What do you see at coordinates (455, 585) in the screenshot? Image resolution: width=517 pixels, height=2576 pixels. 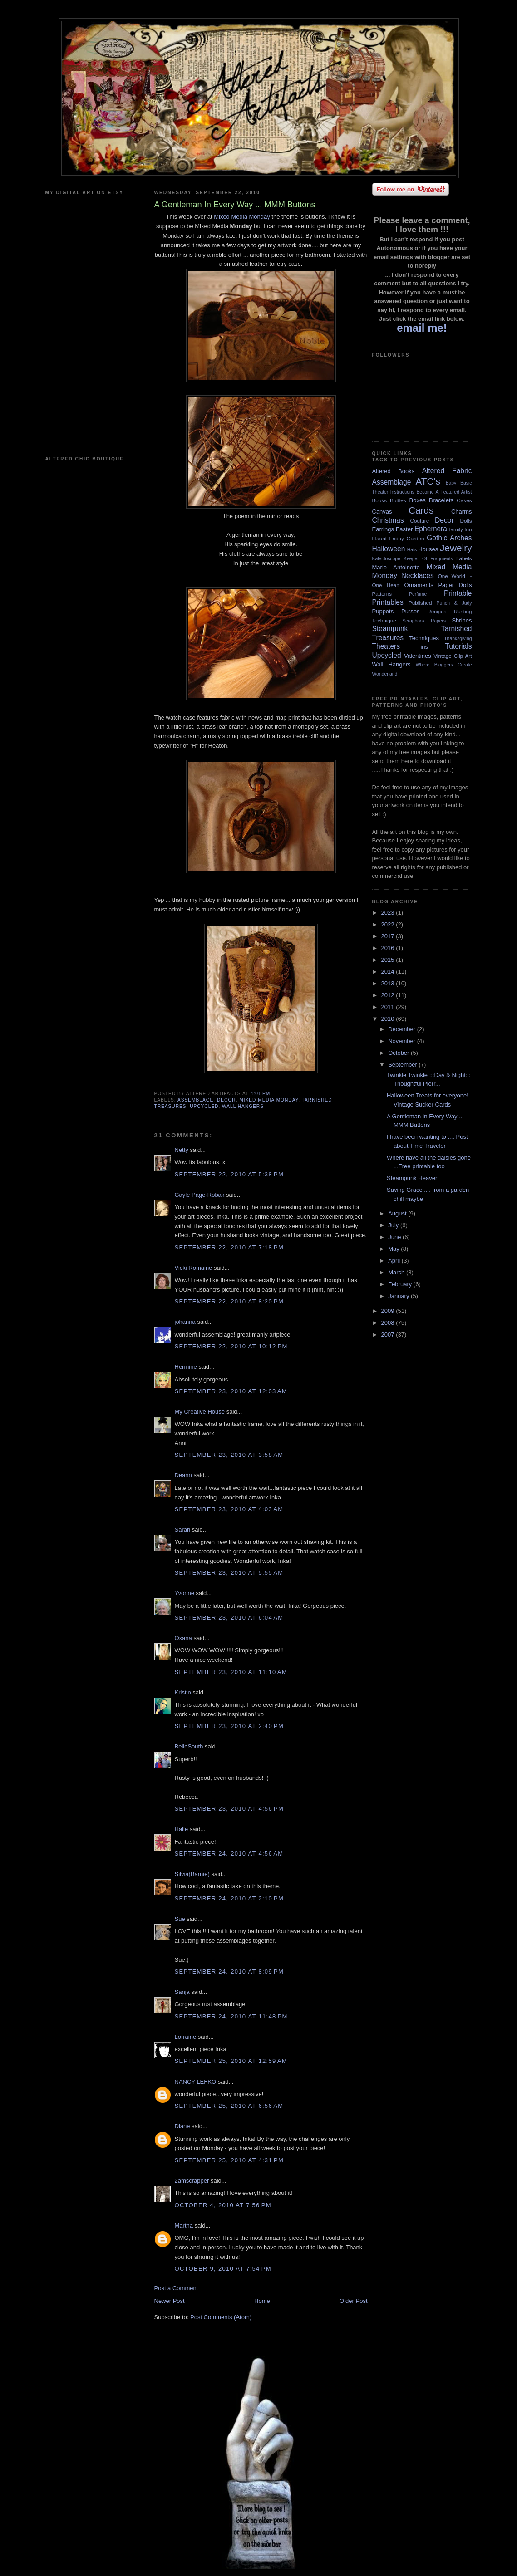 I see `Paper Dolls` at bounding box center [455, 585].